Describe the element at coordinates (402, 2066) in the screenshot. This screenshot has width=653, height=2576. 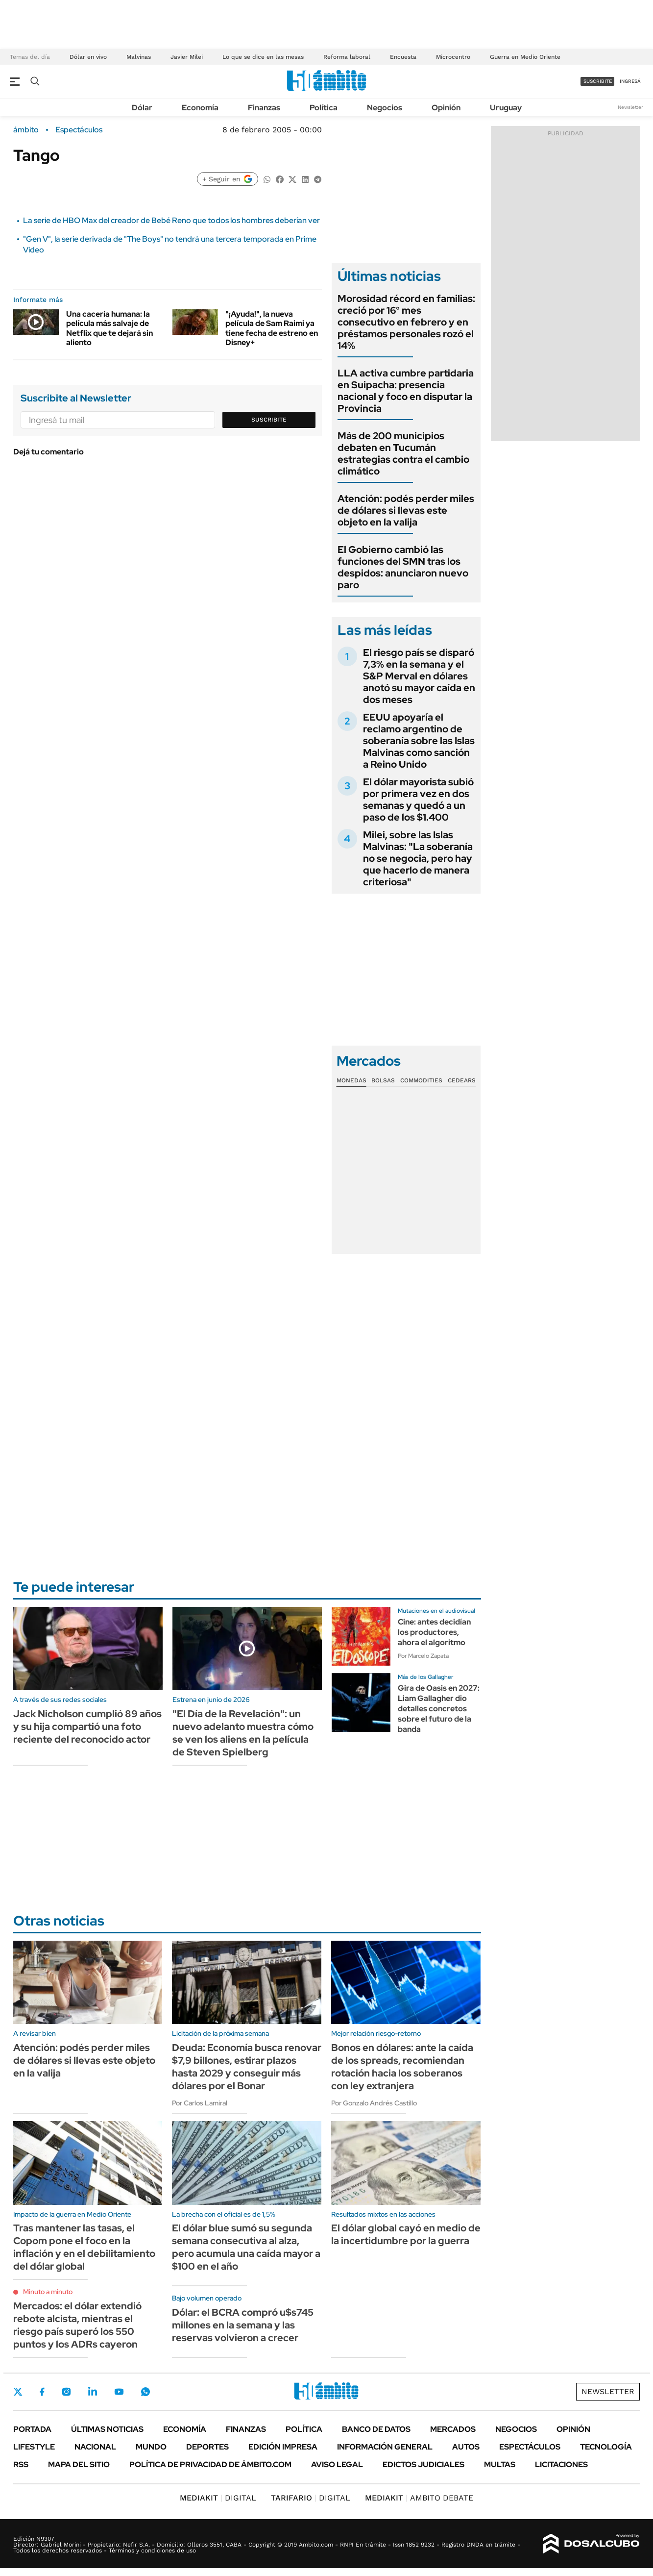
I see `Bonos en dólares: ante la caída de los spreads, recomiendan rotación hacia los soberanos con ley extranjera` at that location.